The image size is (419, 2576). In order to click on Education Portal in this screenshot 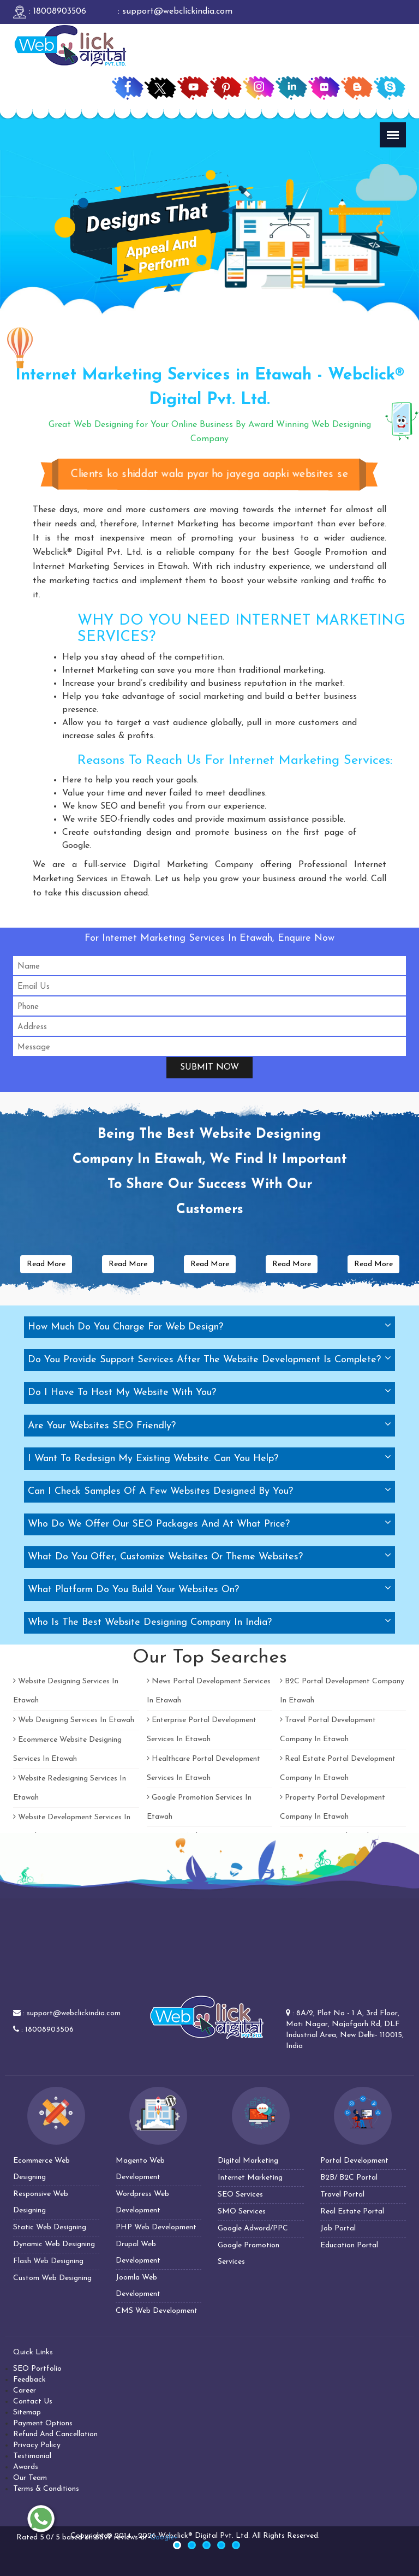, I will do `click(349, 2245)`.